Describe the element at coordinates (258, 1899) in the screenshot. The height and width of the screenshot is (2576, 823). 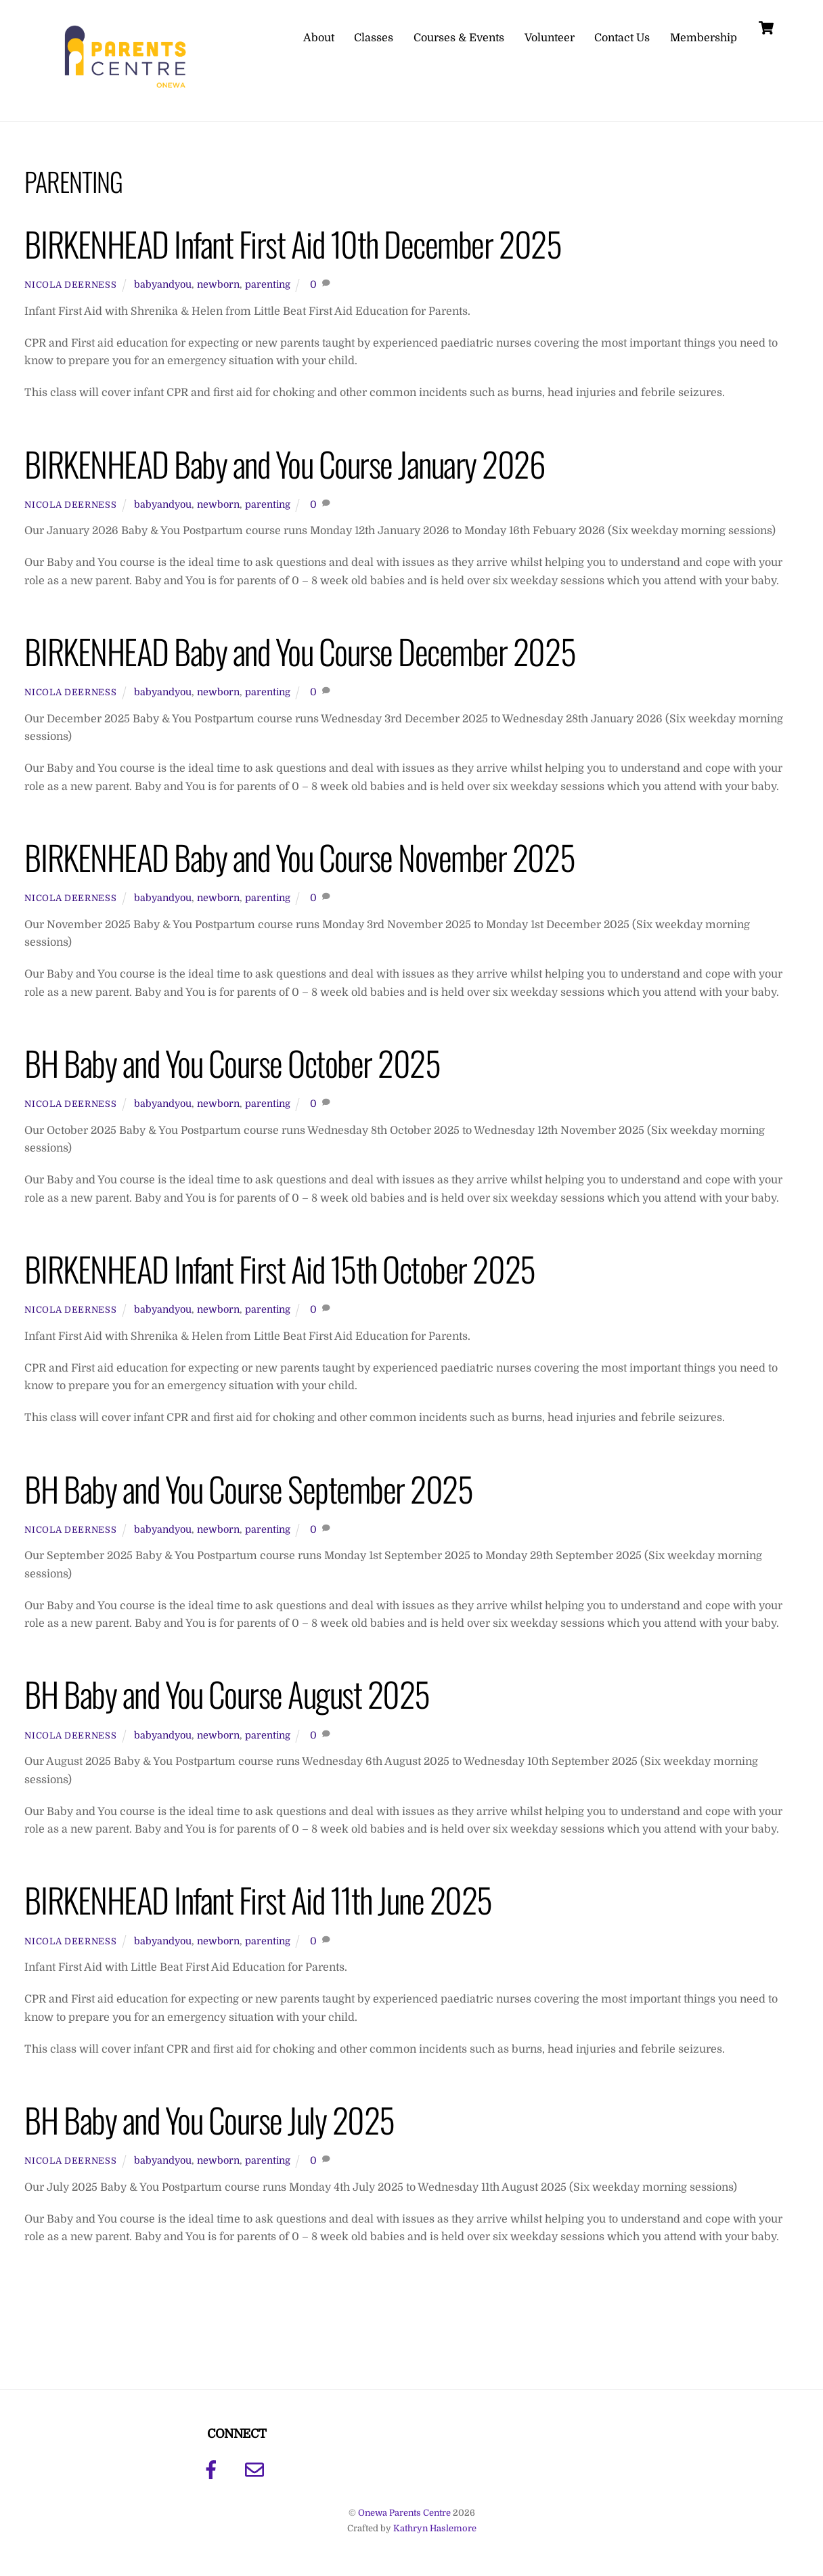
I see `BIRKENHEAD Infant First Aid 11th June 2025` at that location.